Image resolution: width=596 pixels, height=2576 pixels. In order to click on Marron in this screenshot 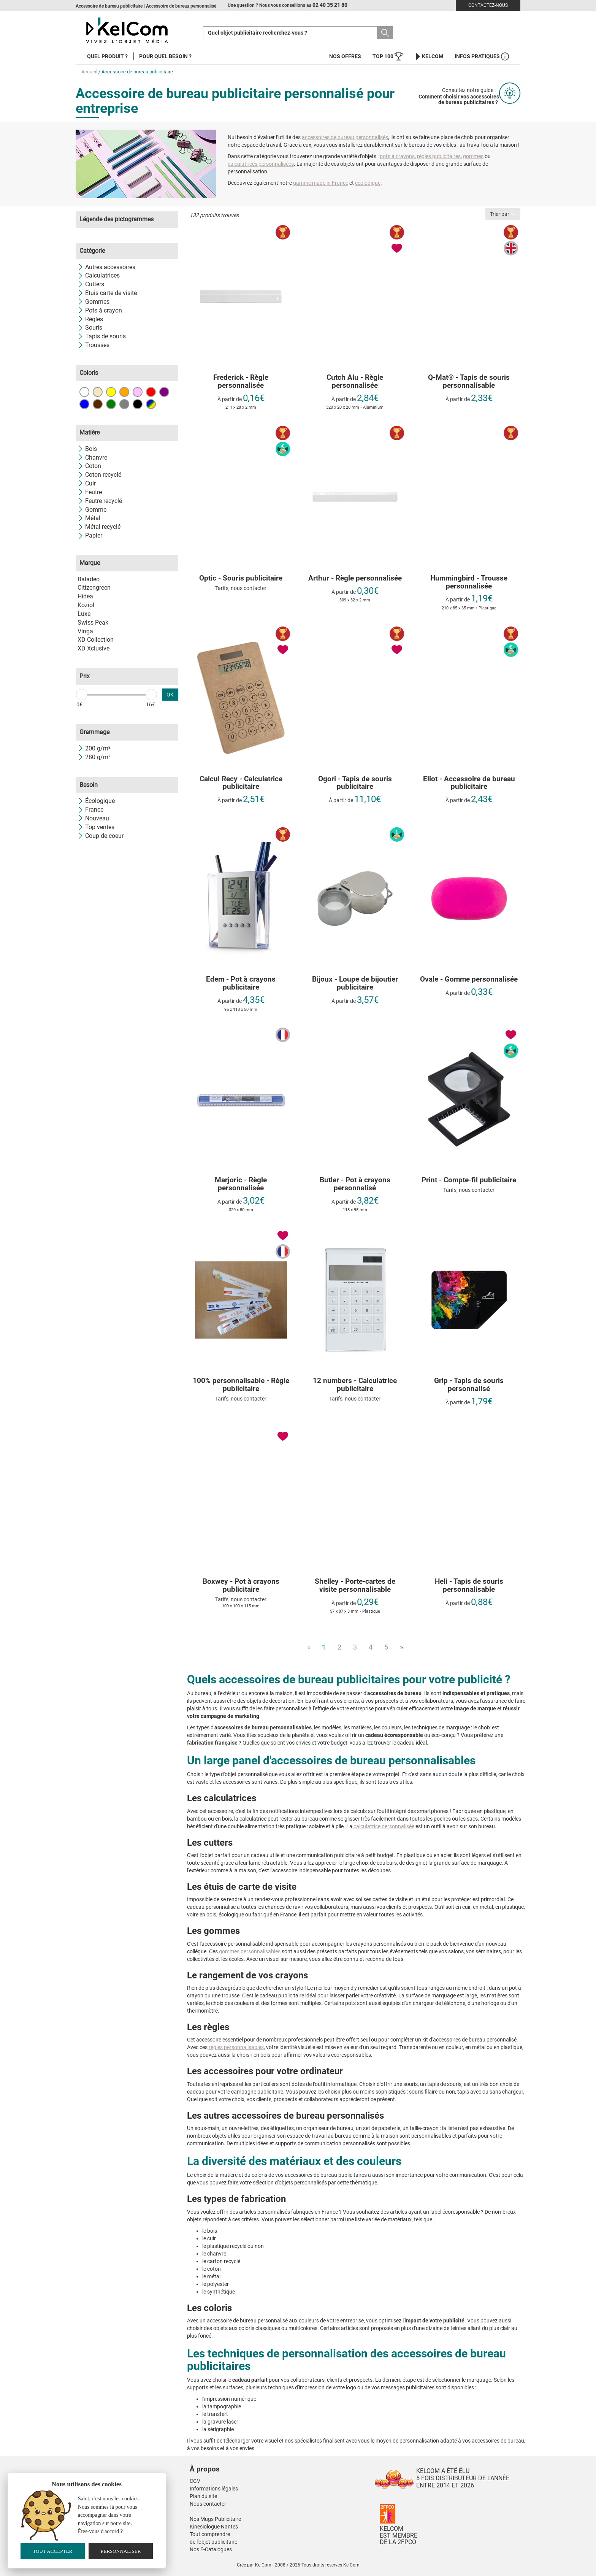, I will do `click(98, 404)`.